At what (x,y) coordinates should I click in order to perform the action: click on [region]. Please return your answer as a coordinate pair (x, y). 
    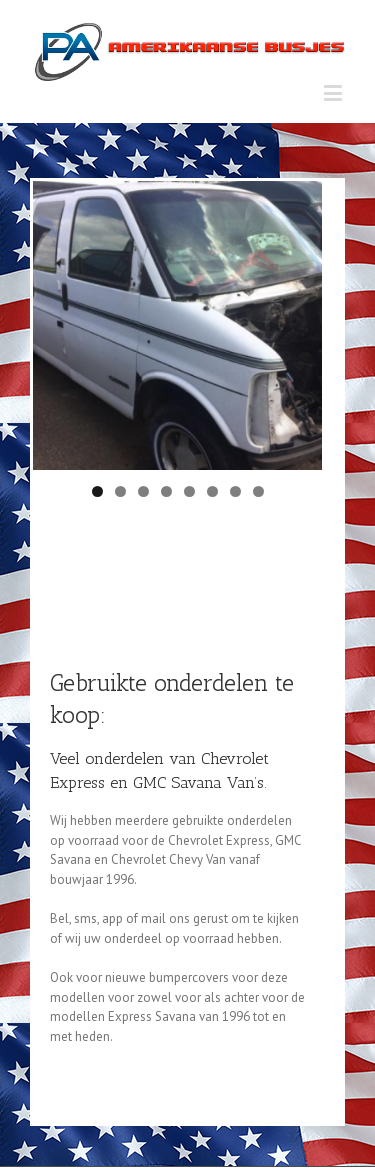
    Looking at the image, I should click on (177, 325).